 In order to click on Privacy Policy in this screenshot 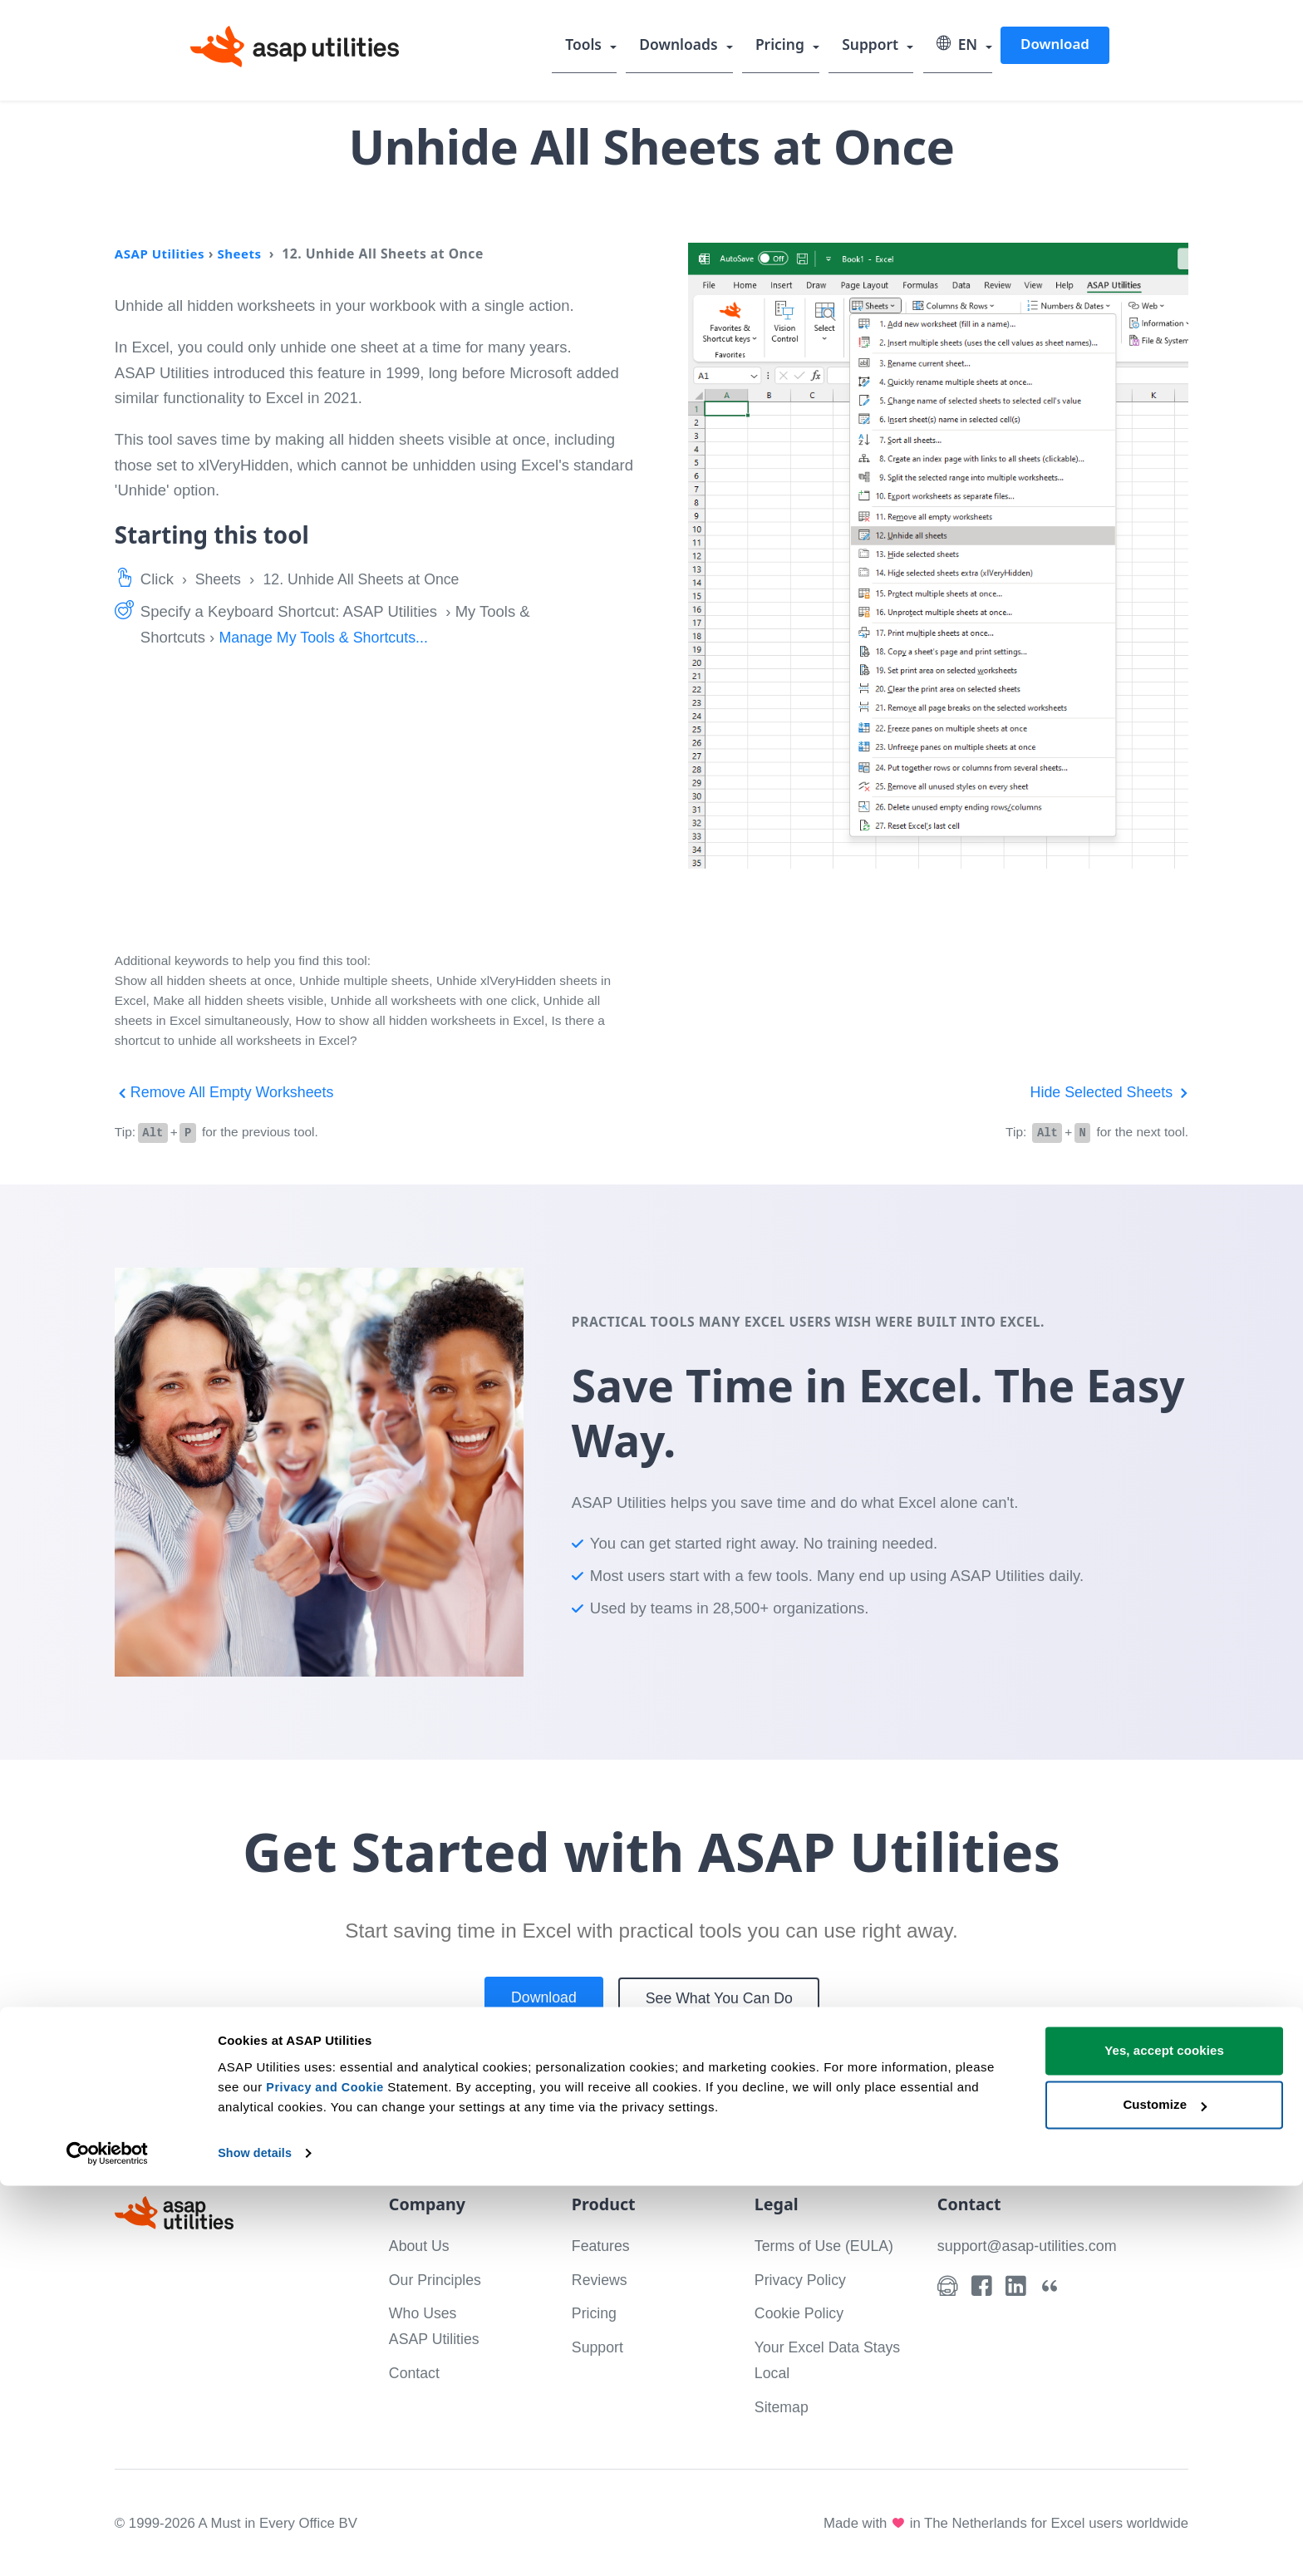, I will do `click(802, 2279)`.